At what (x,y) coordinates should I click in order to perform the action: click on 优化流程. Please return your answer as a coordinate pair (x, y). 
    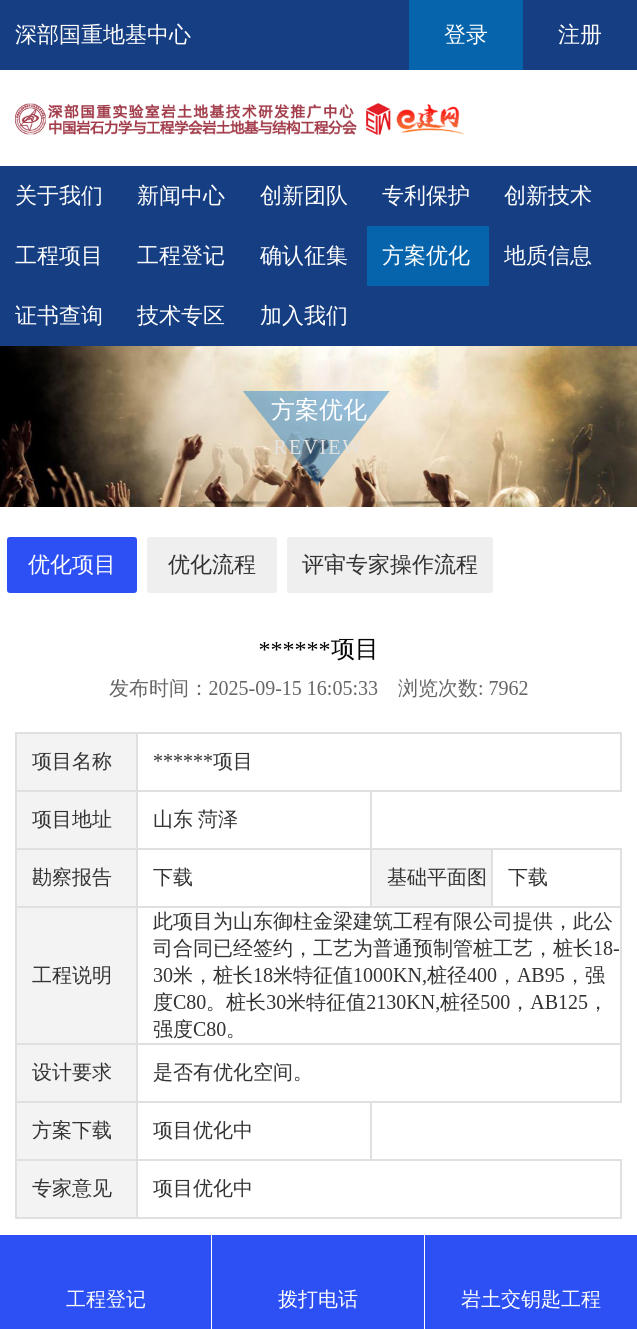
    Looking at the image, I should click on (212, 564).